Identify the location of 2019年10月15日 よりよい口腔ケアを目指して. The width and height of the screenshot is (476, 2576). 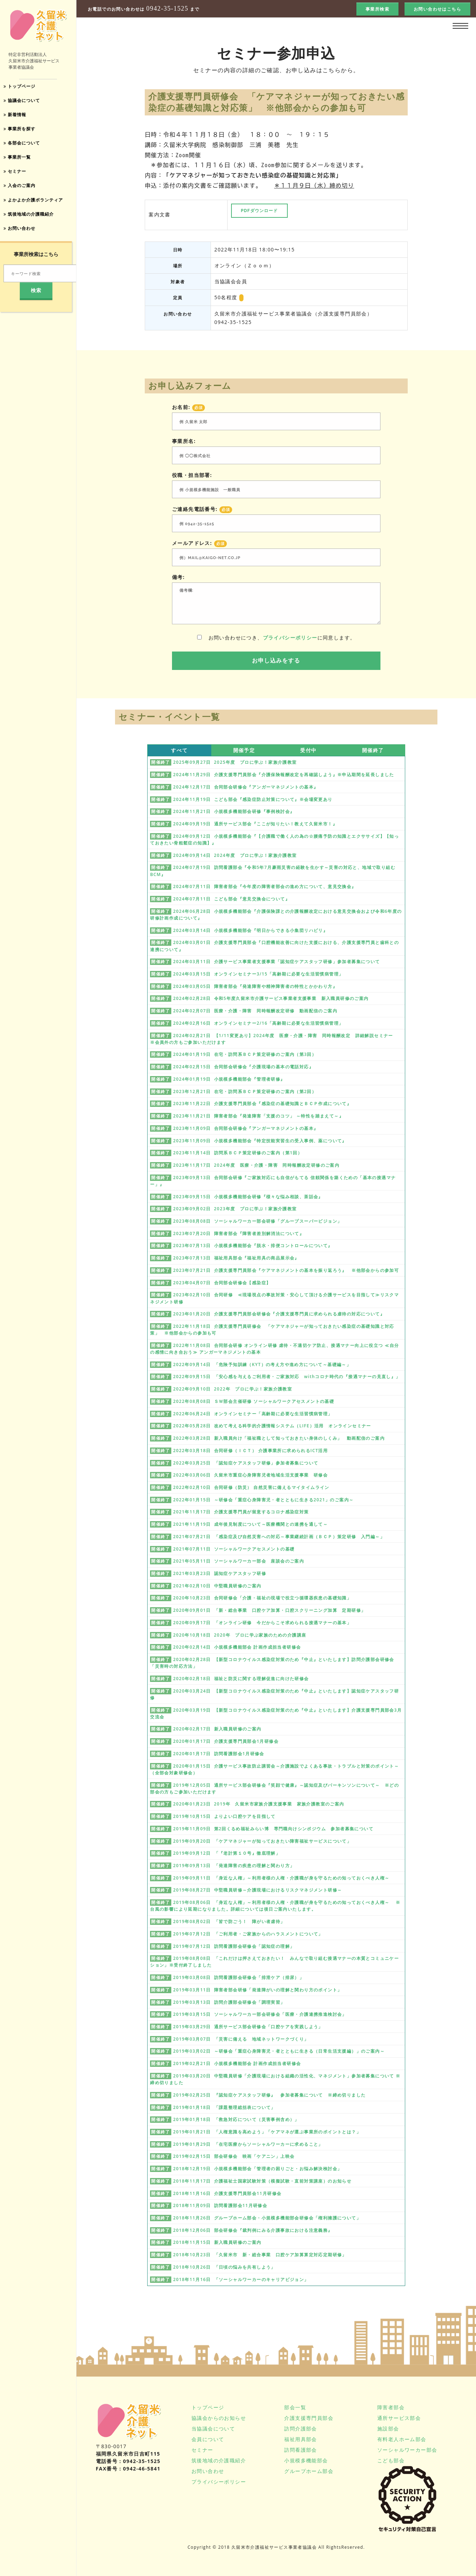
(224, 1816).